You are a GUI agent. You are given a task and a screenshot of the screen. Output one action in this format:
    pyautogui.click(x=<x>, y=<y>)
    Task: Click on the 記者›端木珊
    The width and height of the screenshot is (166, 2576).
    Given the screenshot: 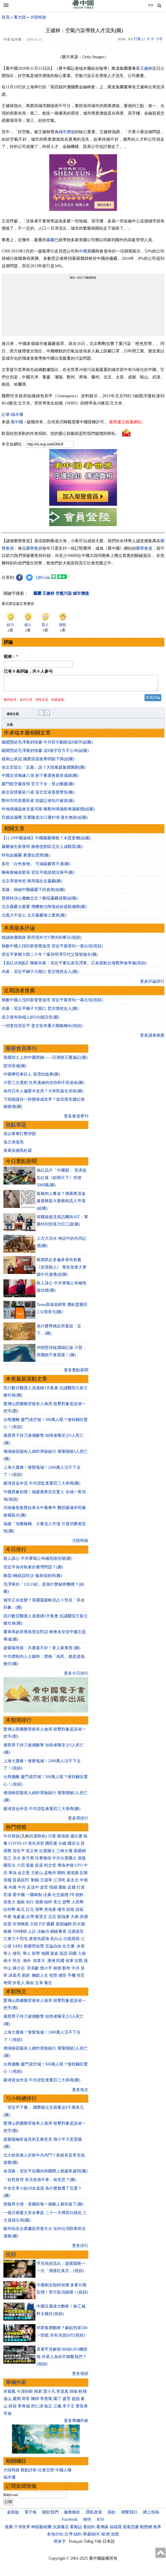 What is the action you would take?
    pyautogui.click(x=12, y=414)
    